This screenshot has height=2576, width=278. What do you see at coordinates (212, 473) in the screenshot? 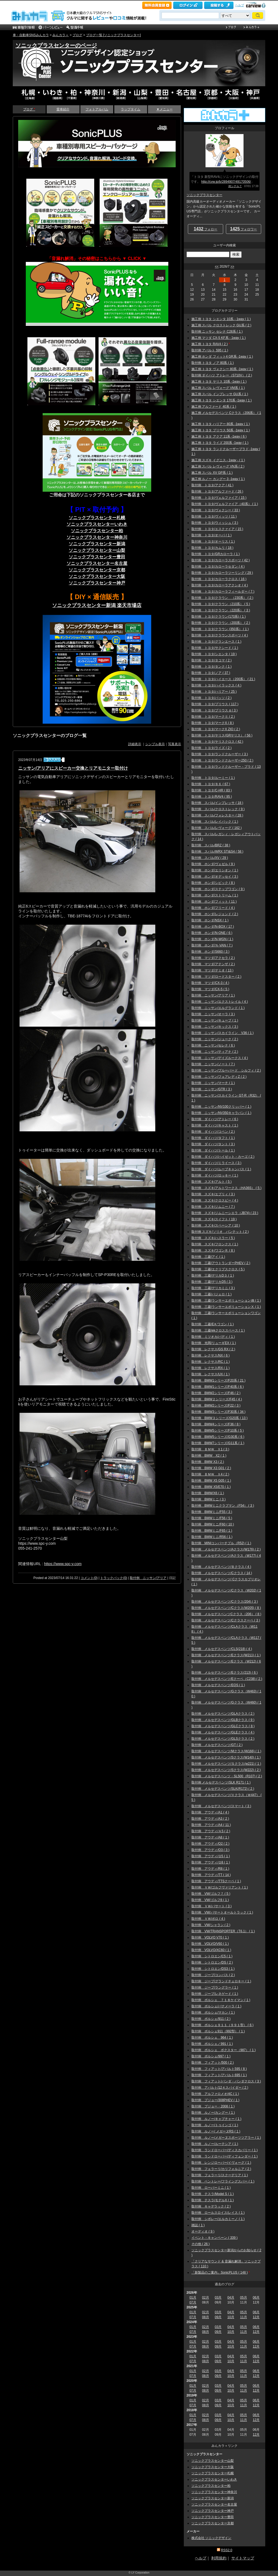
I see `施工例 スバル XV GP系 ( 1 )` at bounding box center [212, 473].